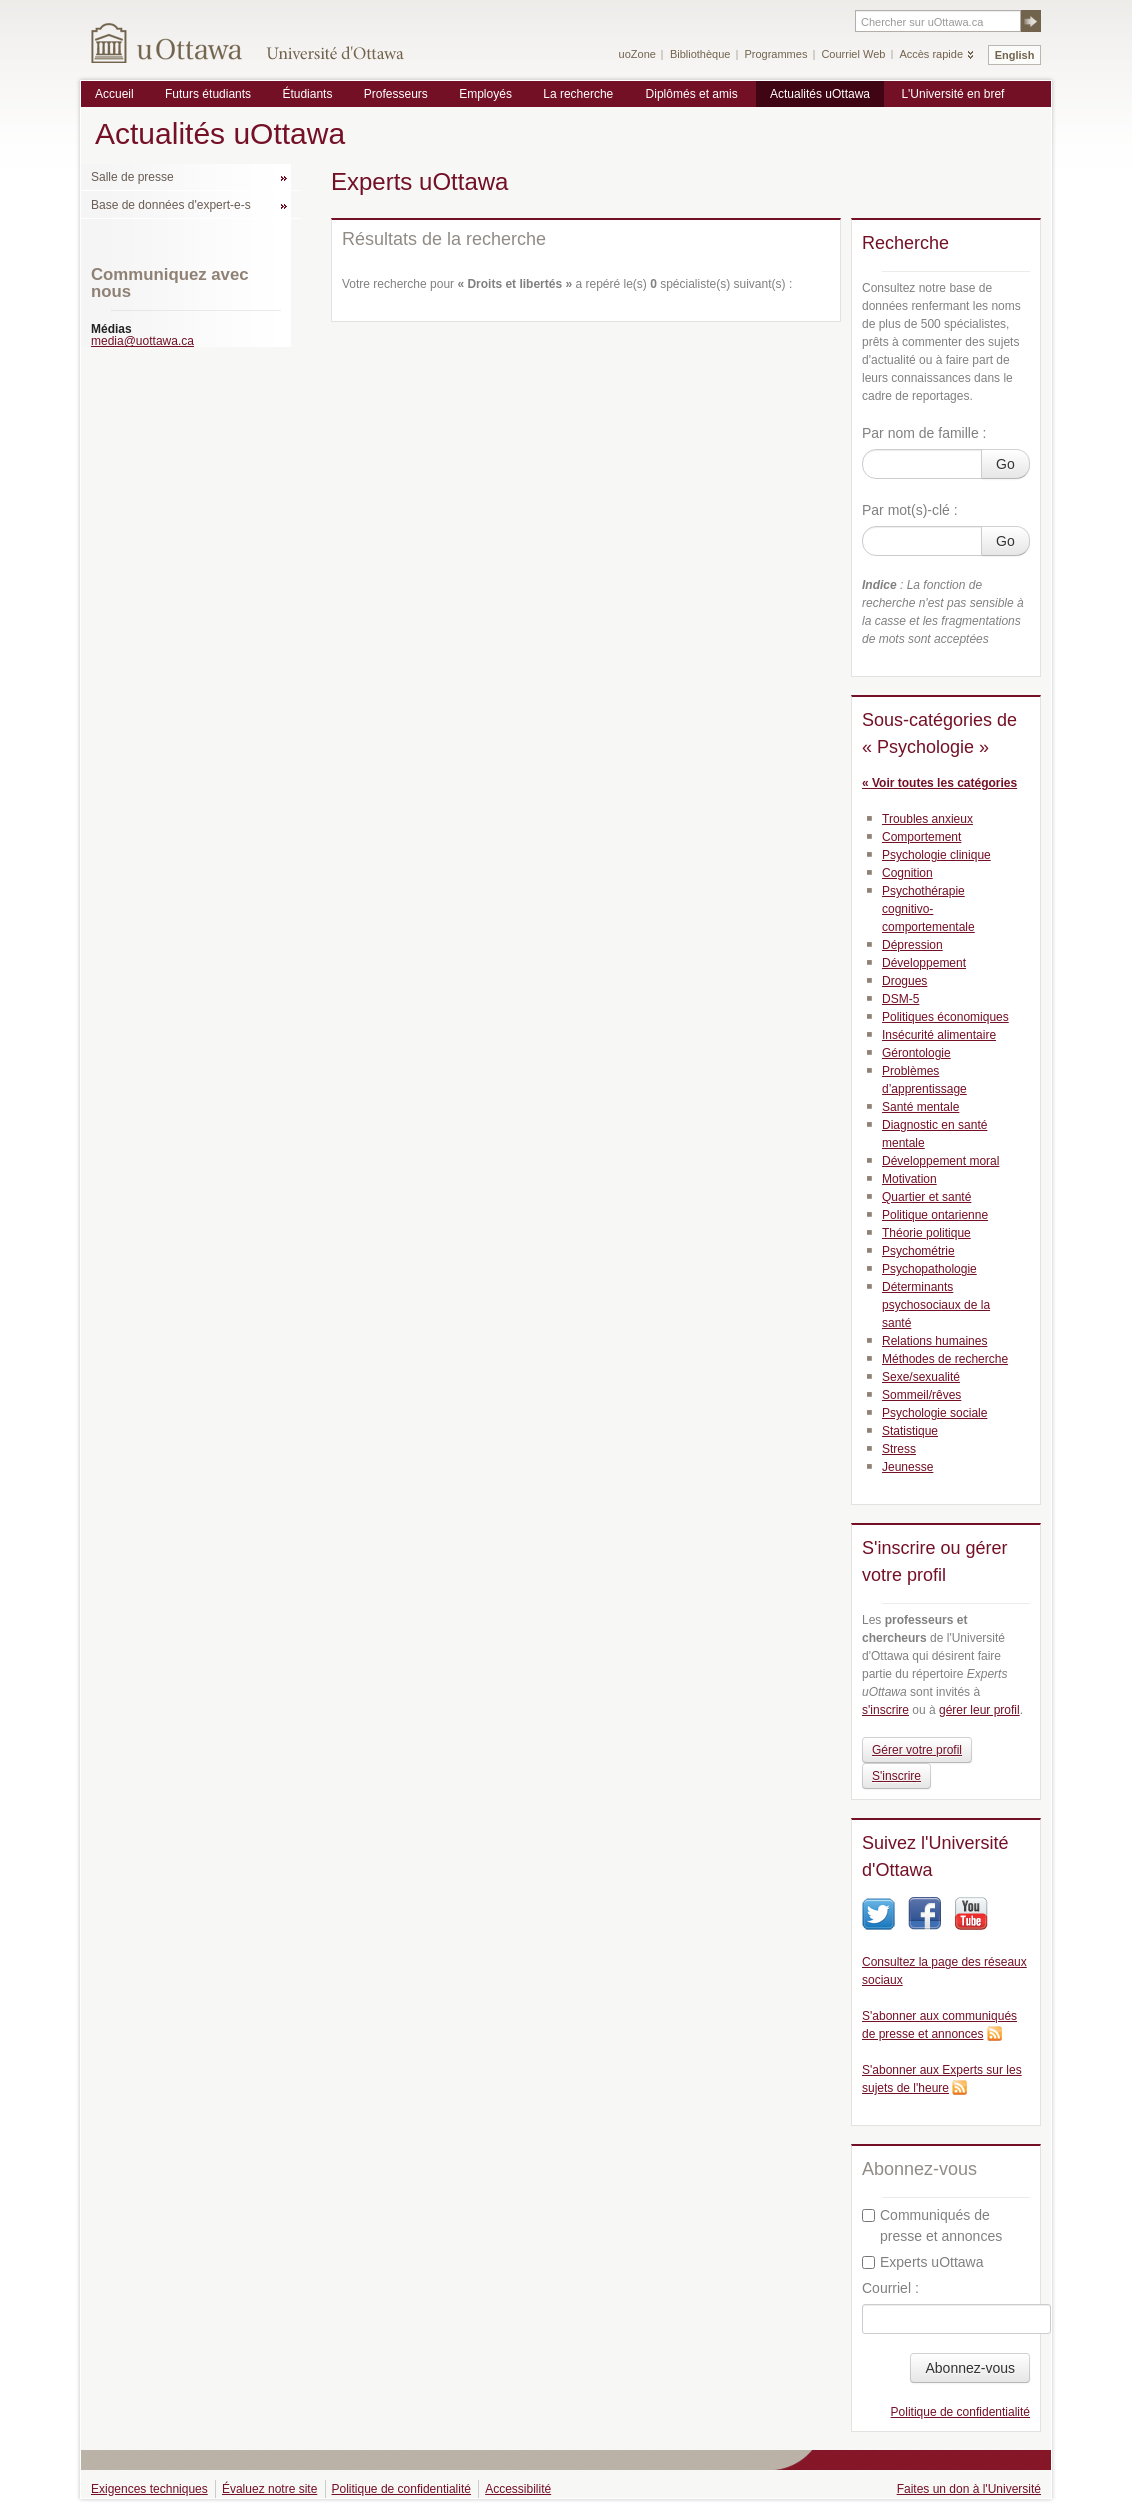  I want to click on Salle de presse, so click(132, 177).